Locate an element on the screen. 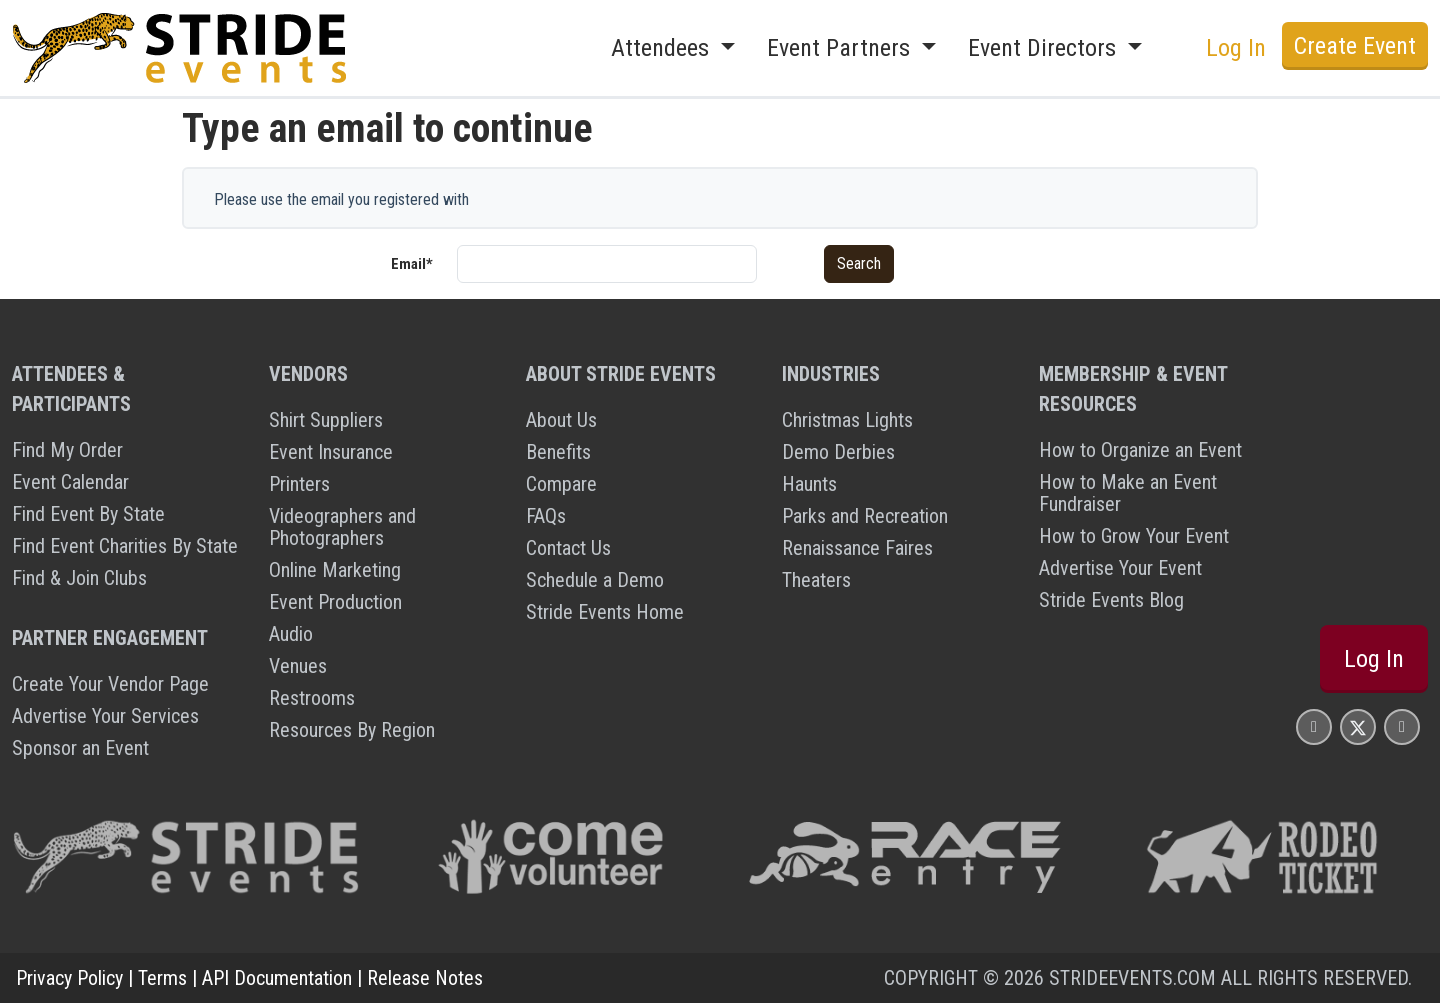 Image resolution: width=1440 pixels, height=1003 pixels. Find Event Charities By State is located at coordinates (125, 546).